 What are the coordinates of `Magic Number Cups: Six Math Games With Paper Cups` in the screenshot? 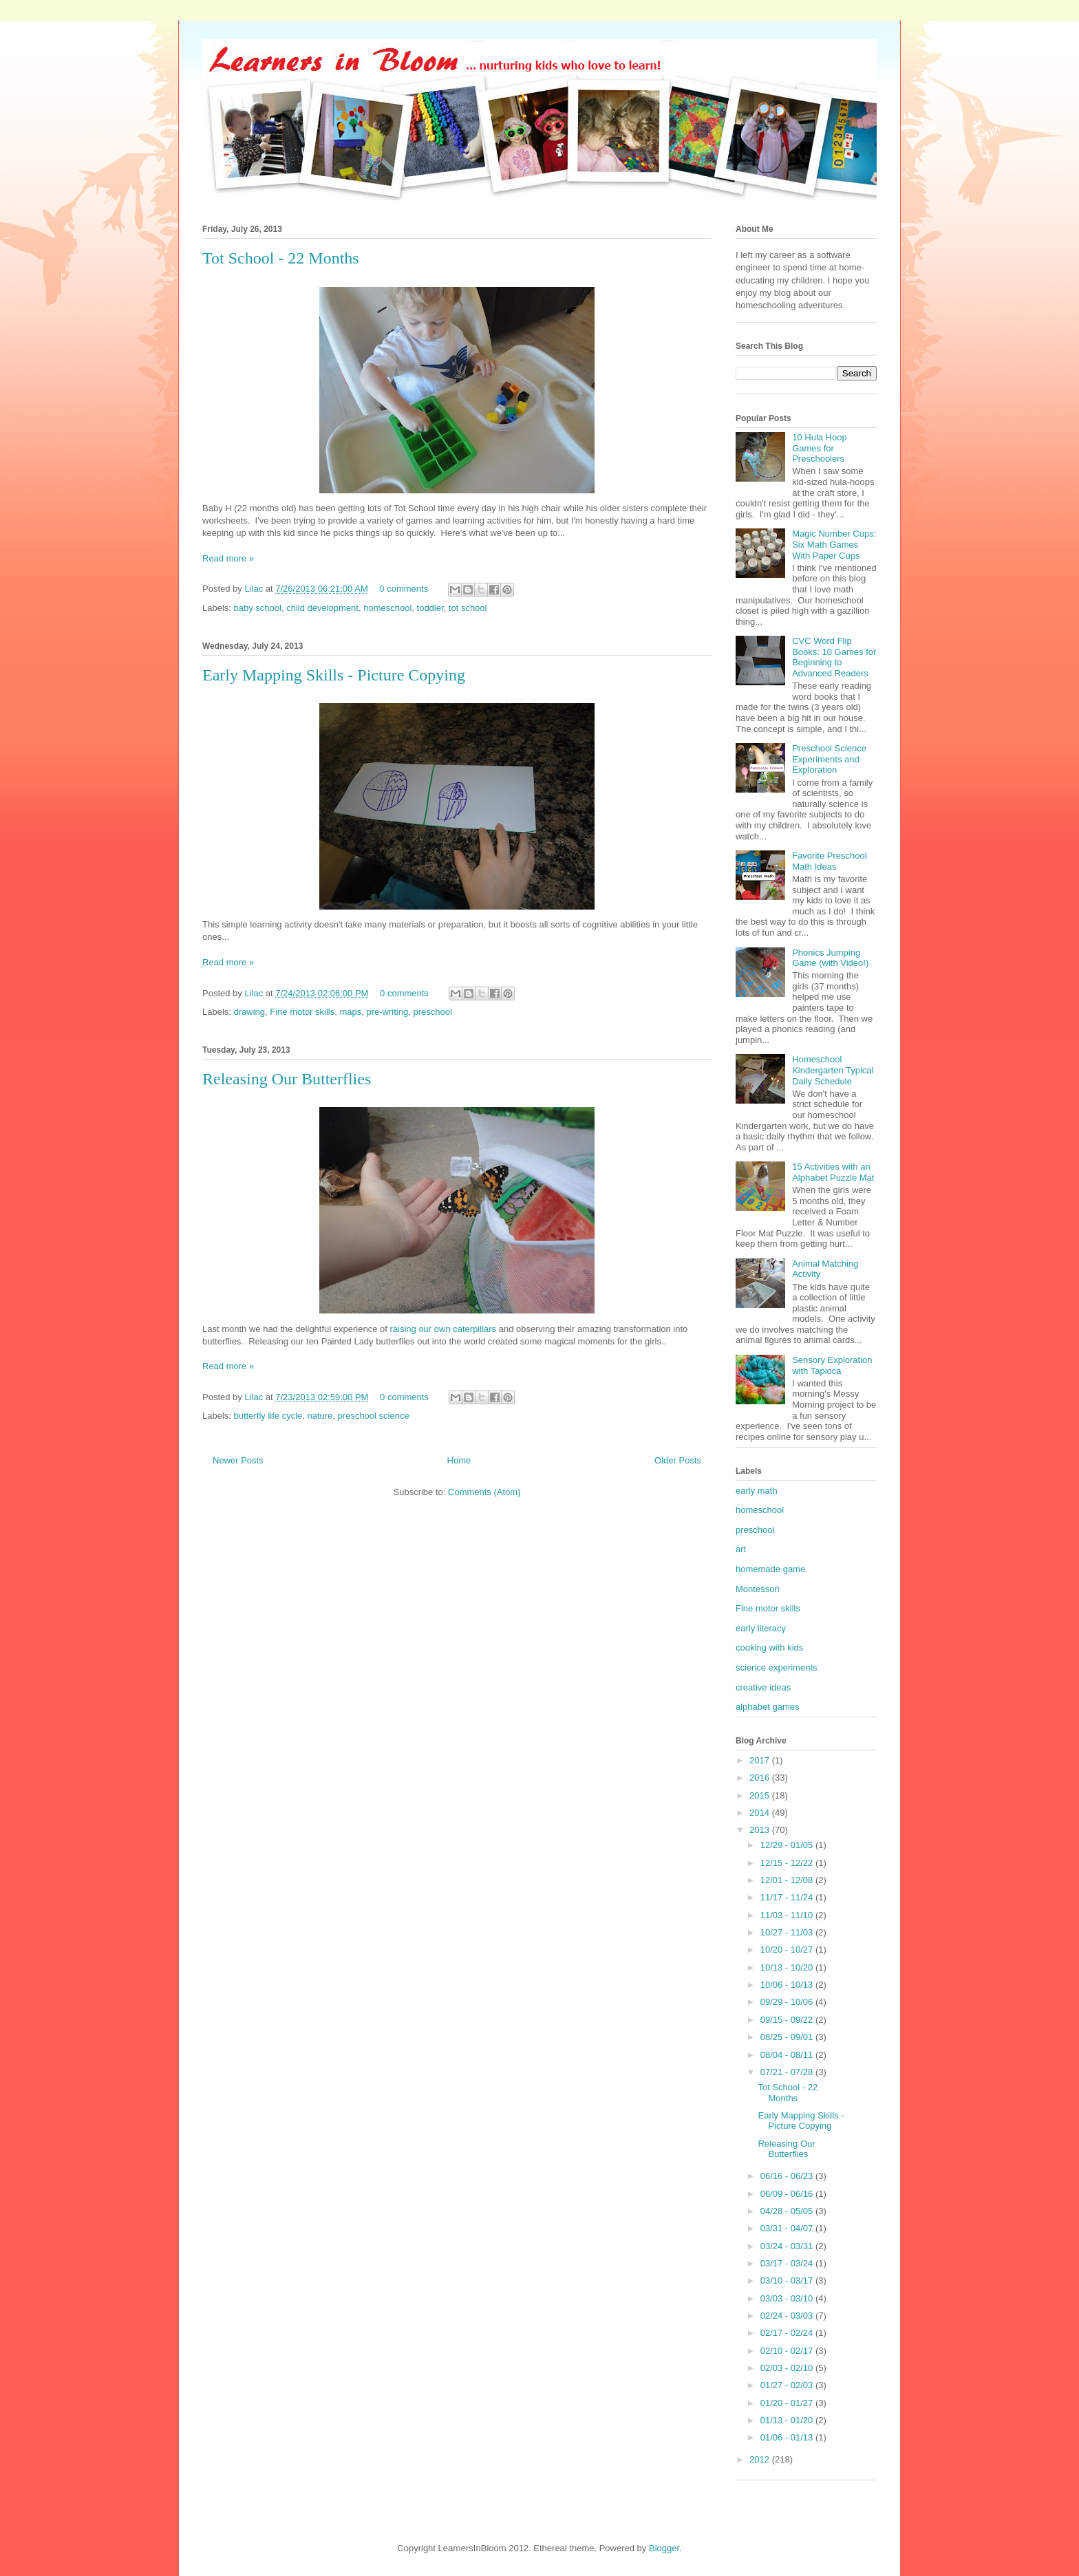 It's located at (834, 544).